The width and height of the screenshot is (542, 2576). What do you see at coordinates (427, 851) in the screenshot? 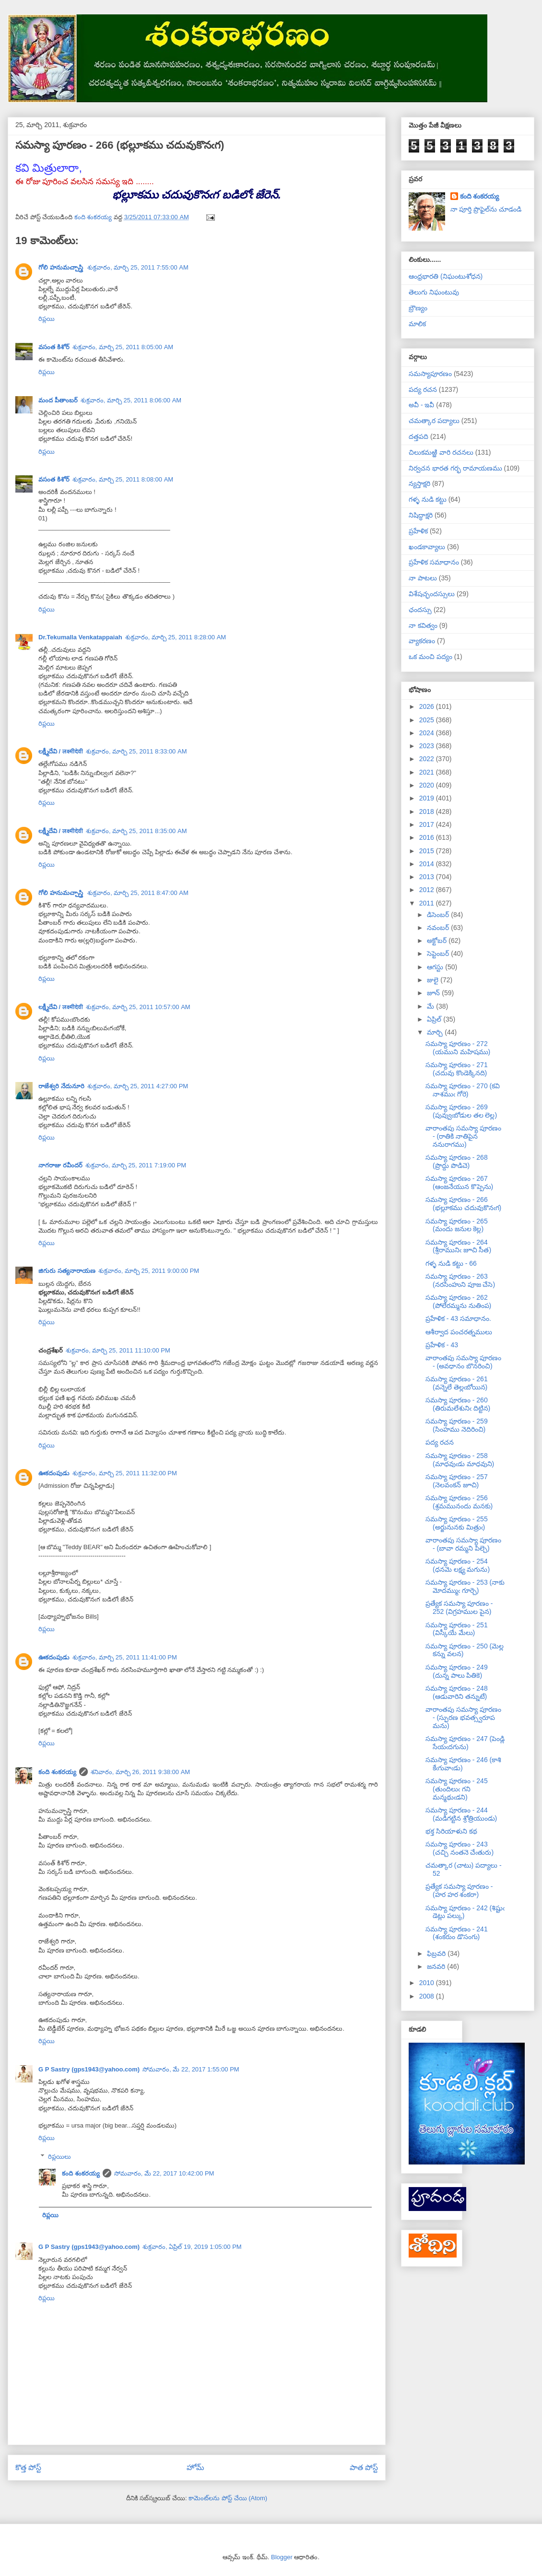
I see `2015` at bounding box center [427, 851].